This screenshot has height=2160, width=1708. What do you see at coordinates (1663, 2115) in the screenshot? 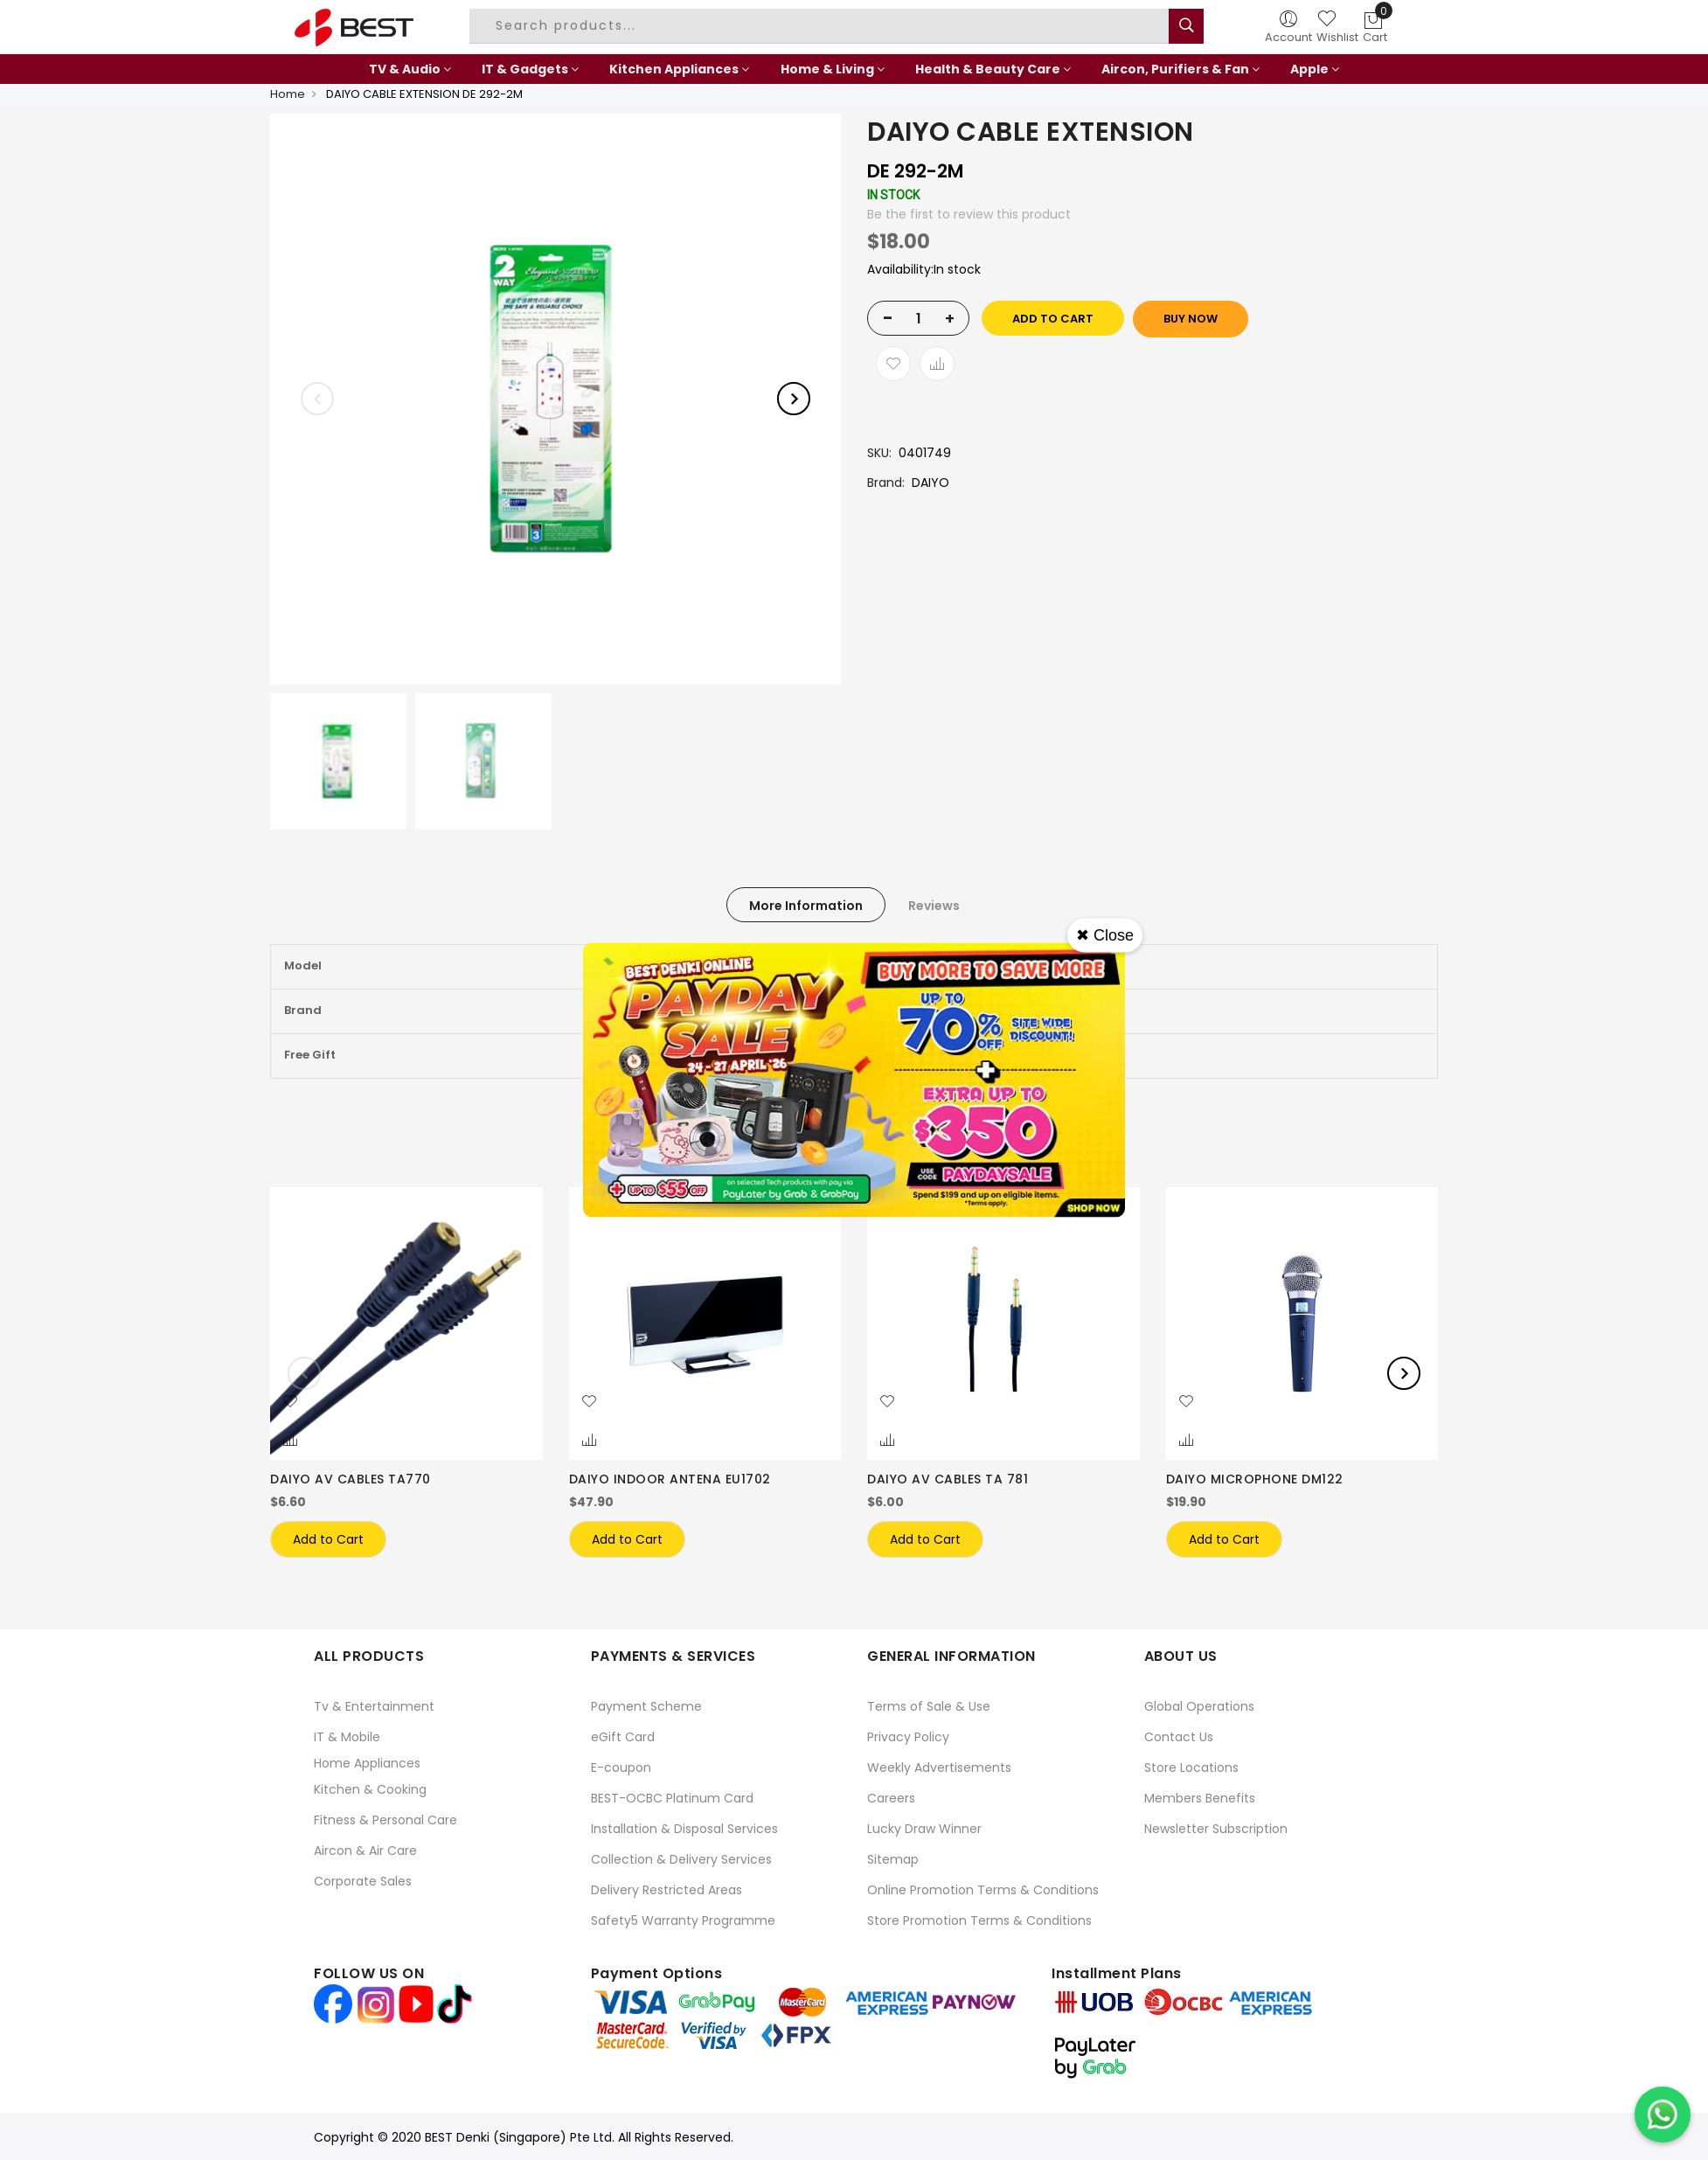
I see `[Chat on WhatsApp]` at bounding box center [1663, 2115].